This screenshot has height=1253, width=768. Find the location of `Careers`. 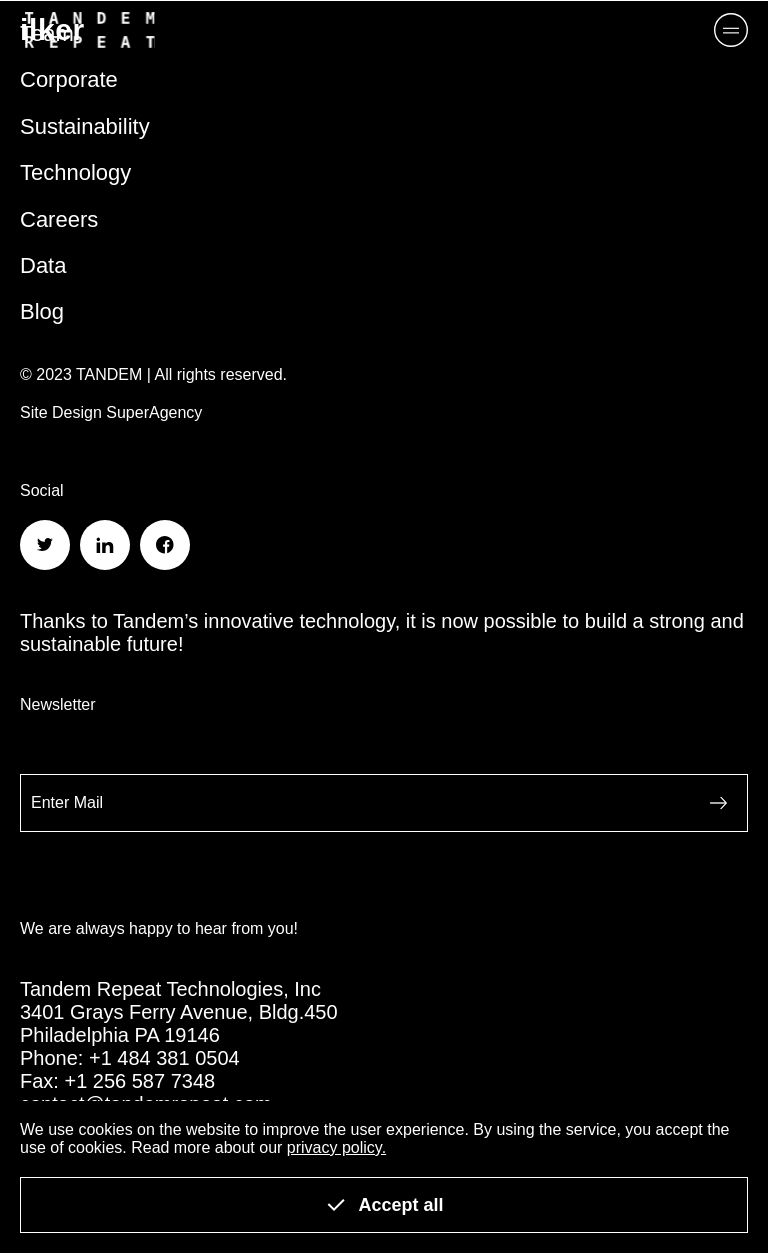

Careers is located at coordinates (59, 219).